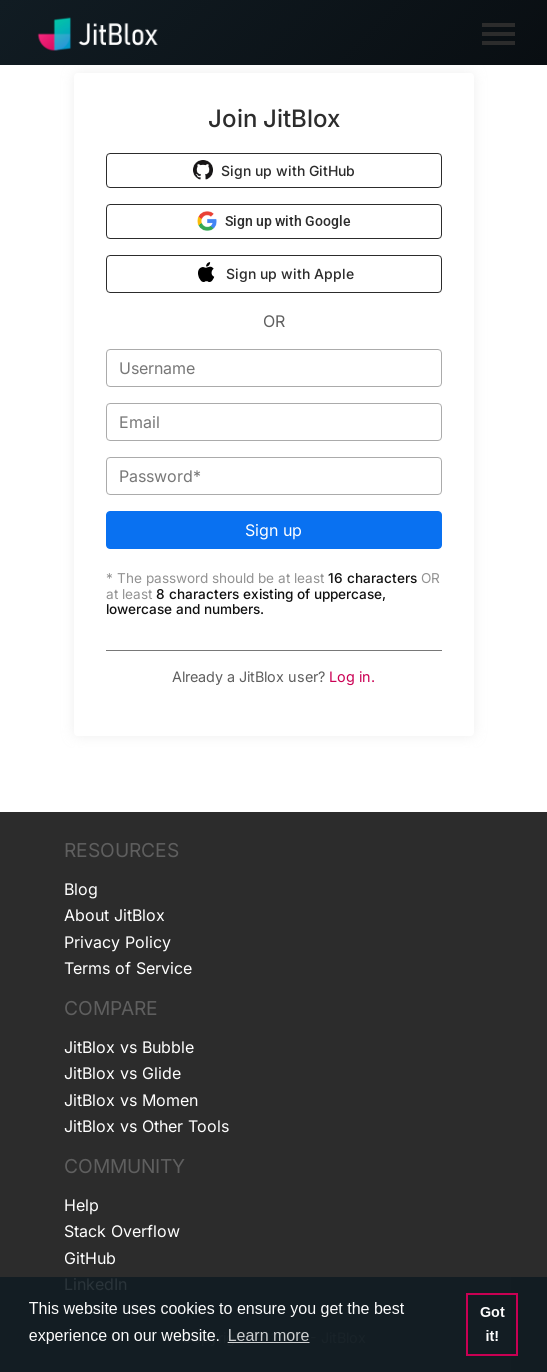 The width and height of the screenshot is (547, 1372). I want to click on JitBlox vs Momen, so click(131, 1100).